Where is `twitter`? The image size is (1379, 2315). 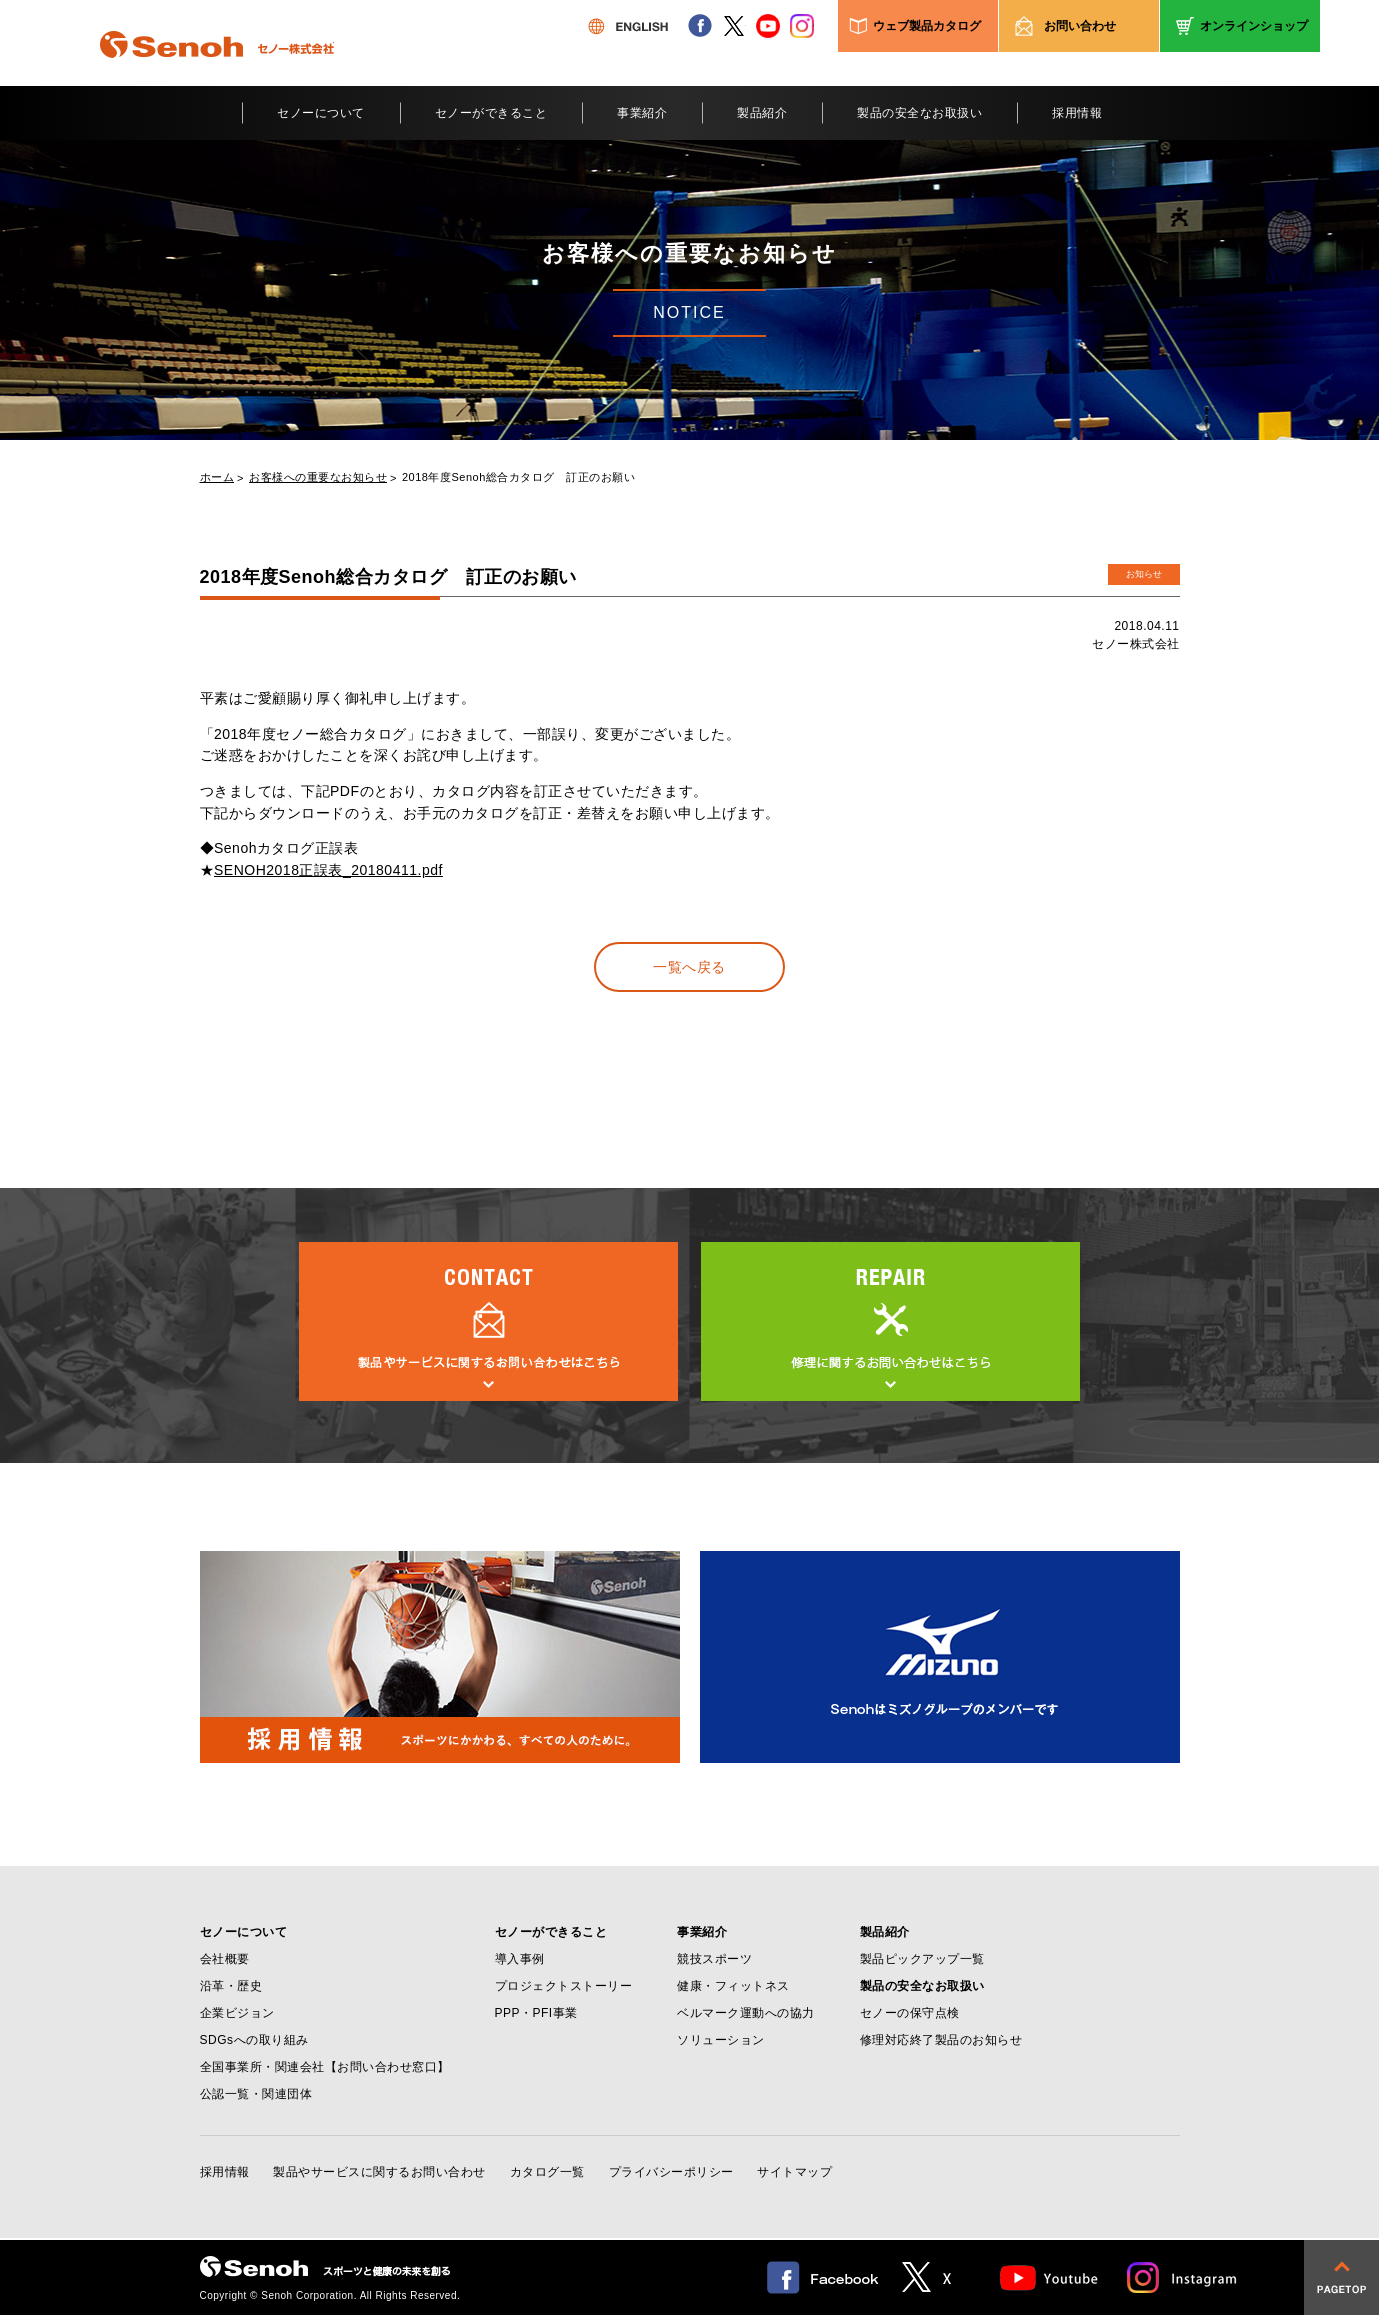
twitter is located at coordinates (734, 26).